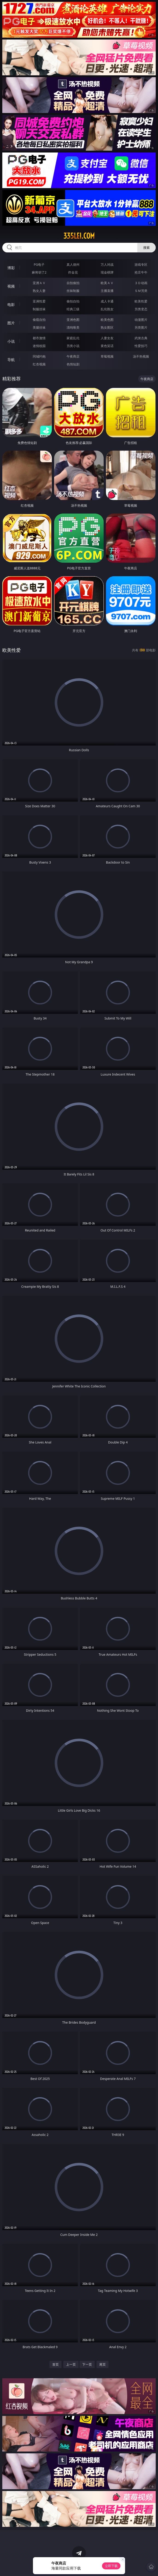 The height and width of the screenshot is (2576, 158). I want to click on 搜索, so click(146, 247).